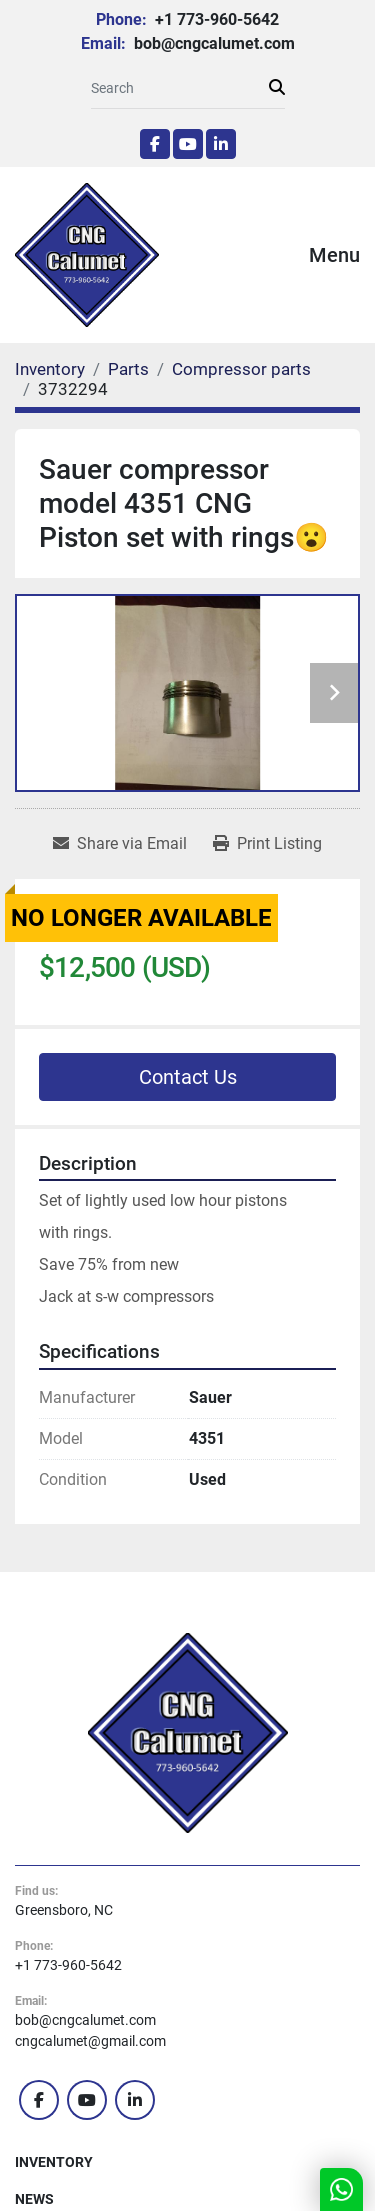 The image size is (375, 2211). I want to click on [Search], so click(180, 88).